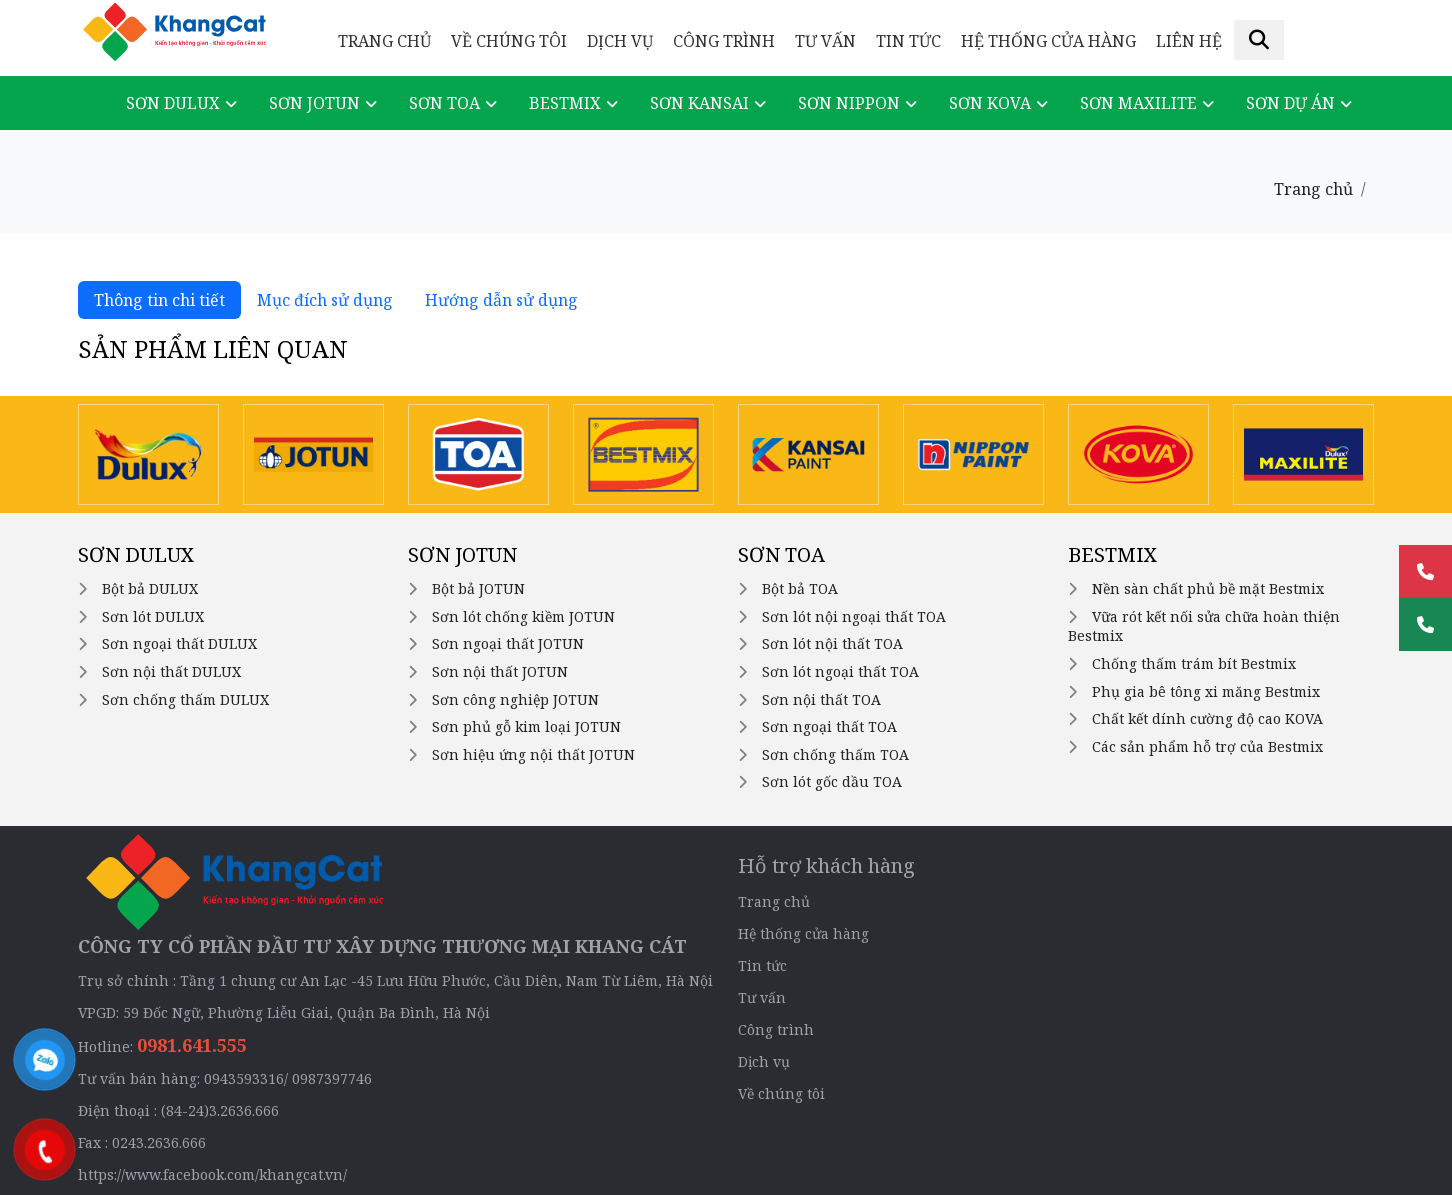  Describe the element at coordinates (526, 726) in the screenshot. I see `Sơn phủ gỗ kim loại JOTUN` at that location.